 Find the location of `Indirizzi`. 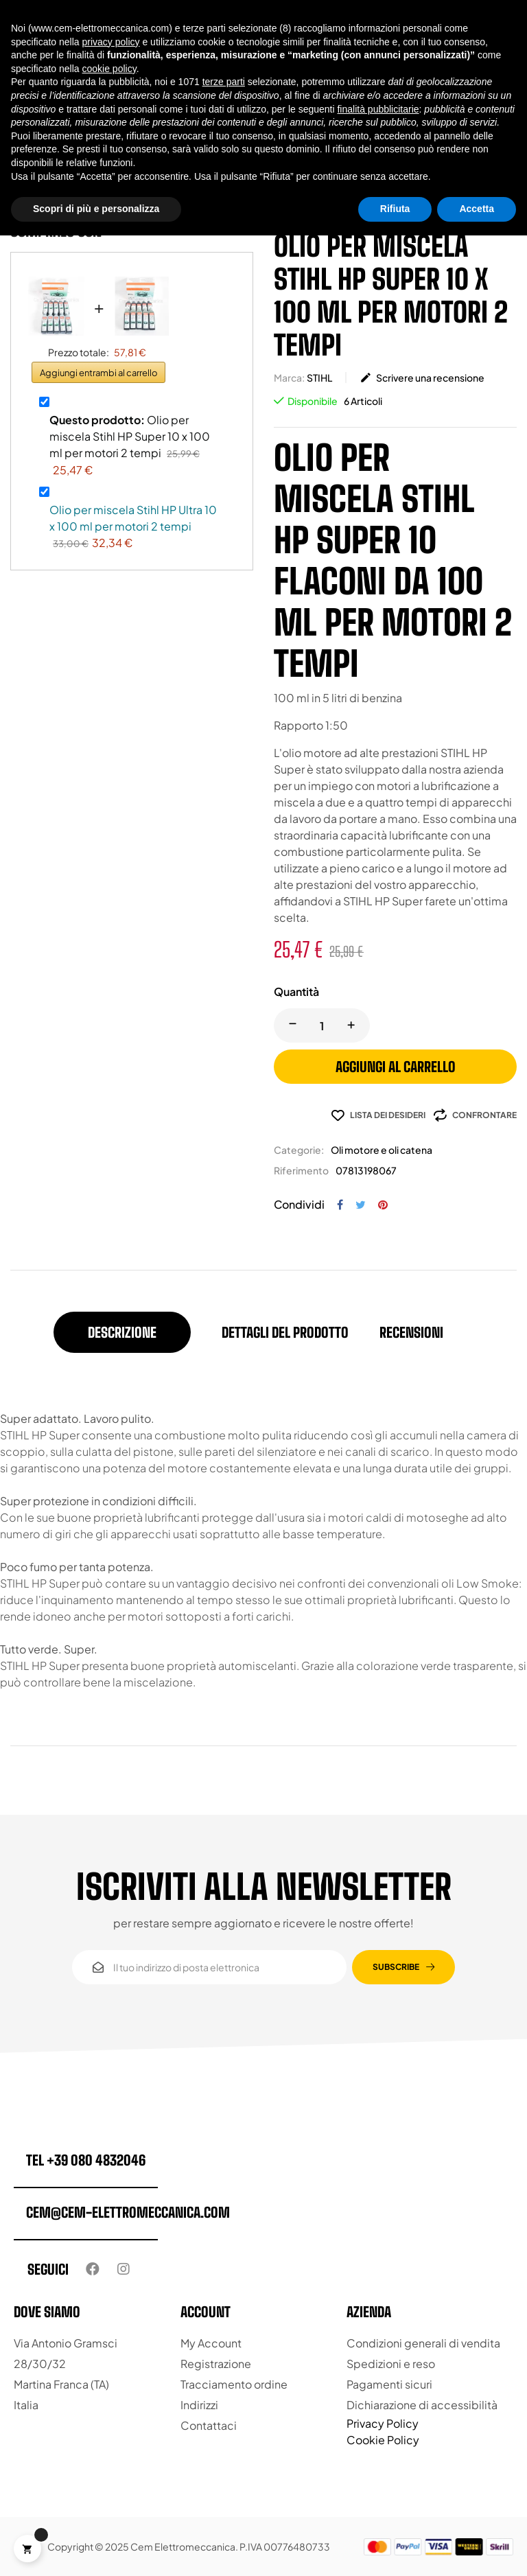

Indirizzi is located at coordinates (199, 2405).